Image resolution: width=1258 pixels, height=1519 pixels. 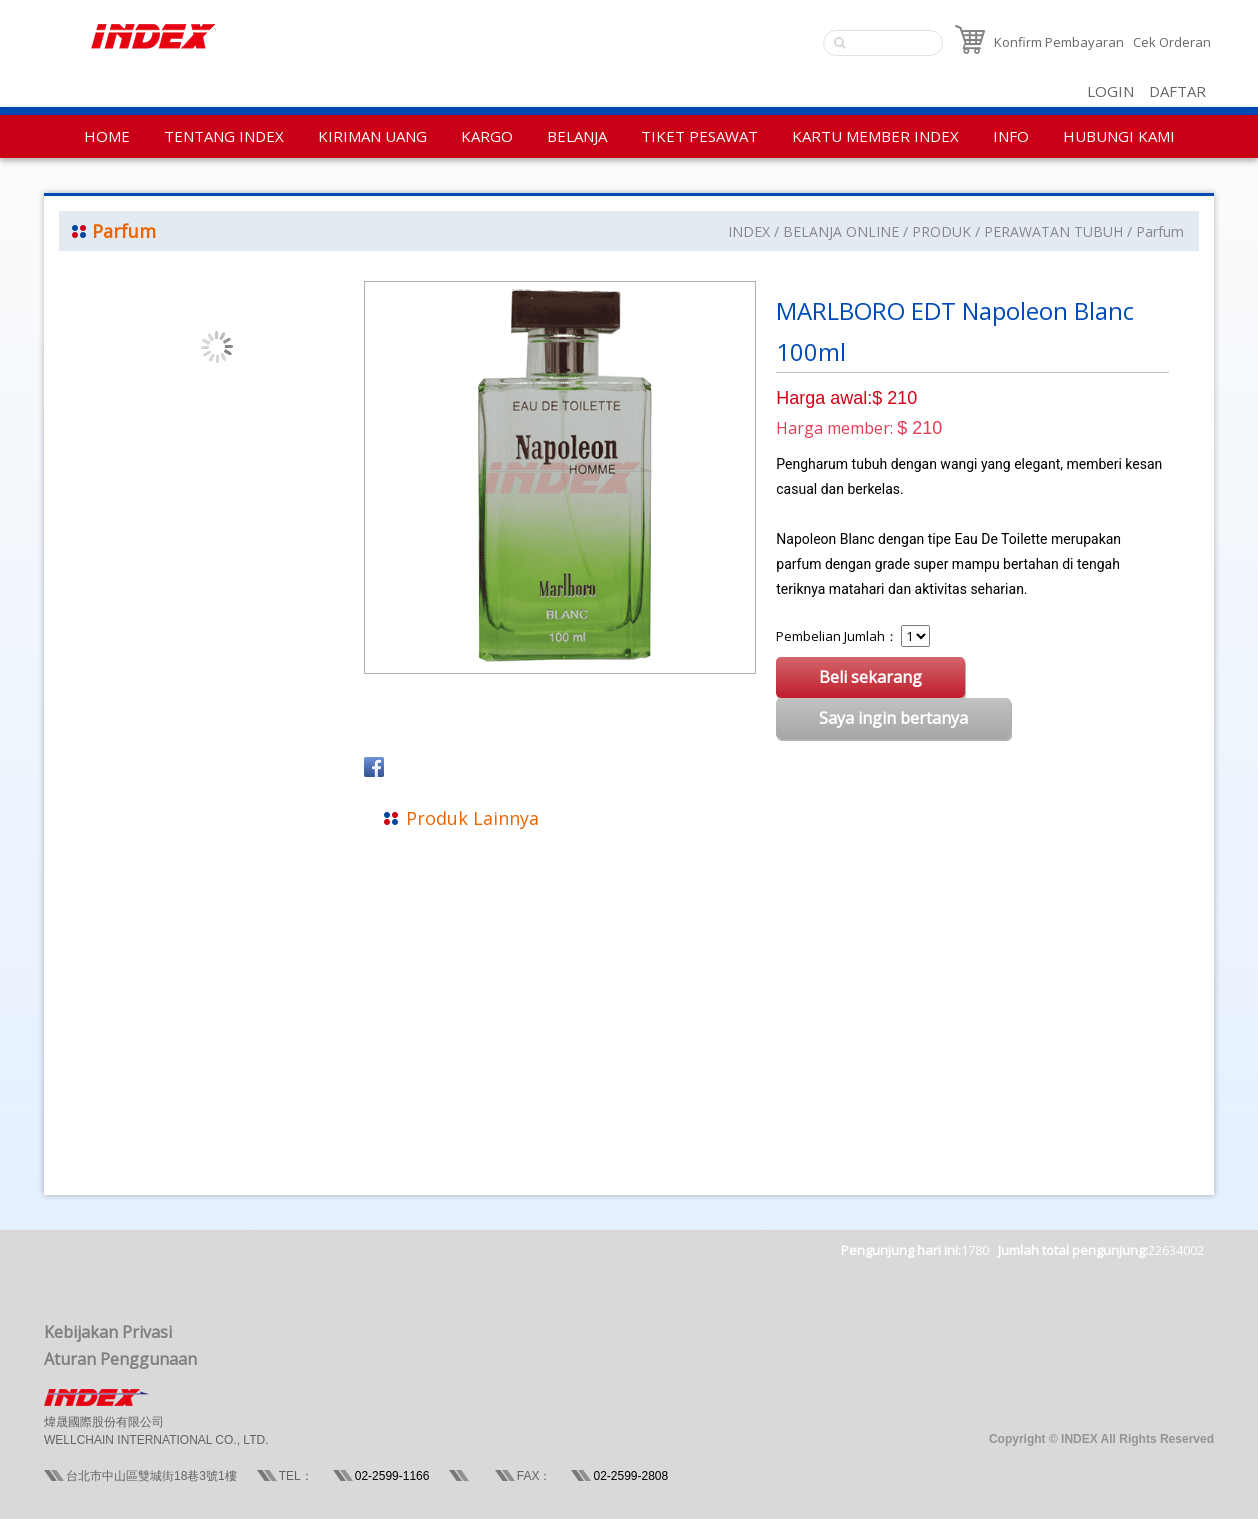 I want to click on Cek Orderan, so click(x=1172, y=42).